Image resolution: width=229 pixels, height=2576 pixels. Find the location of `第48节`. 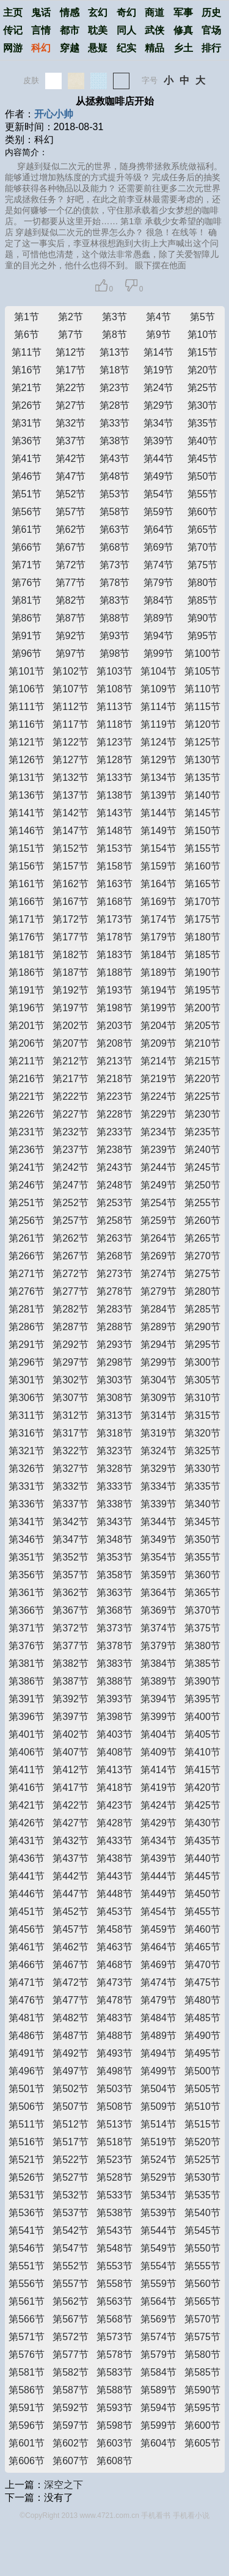

第48节 is located at coordinates (115, 476).